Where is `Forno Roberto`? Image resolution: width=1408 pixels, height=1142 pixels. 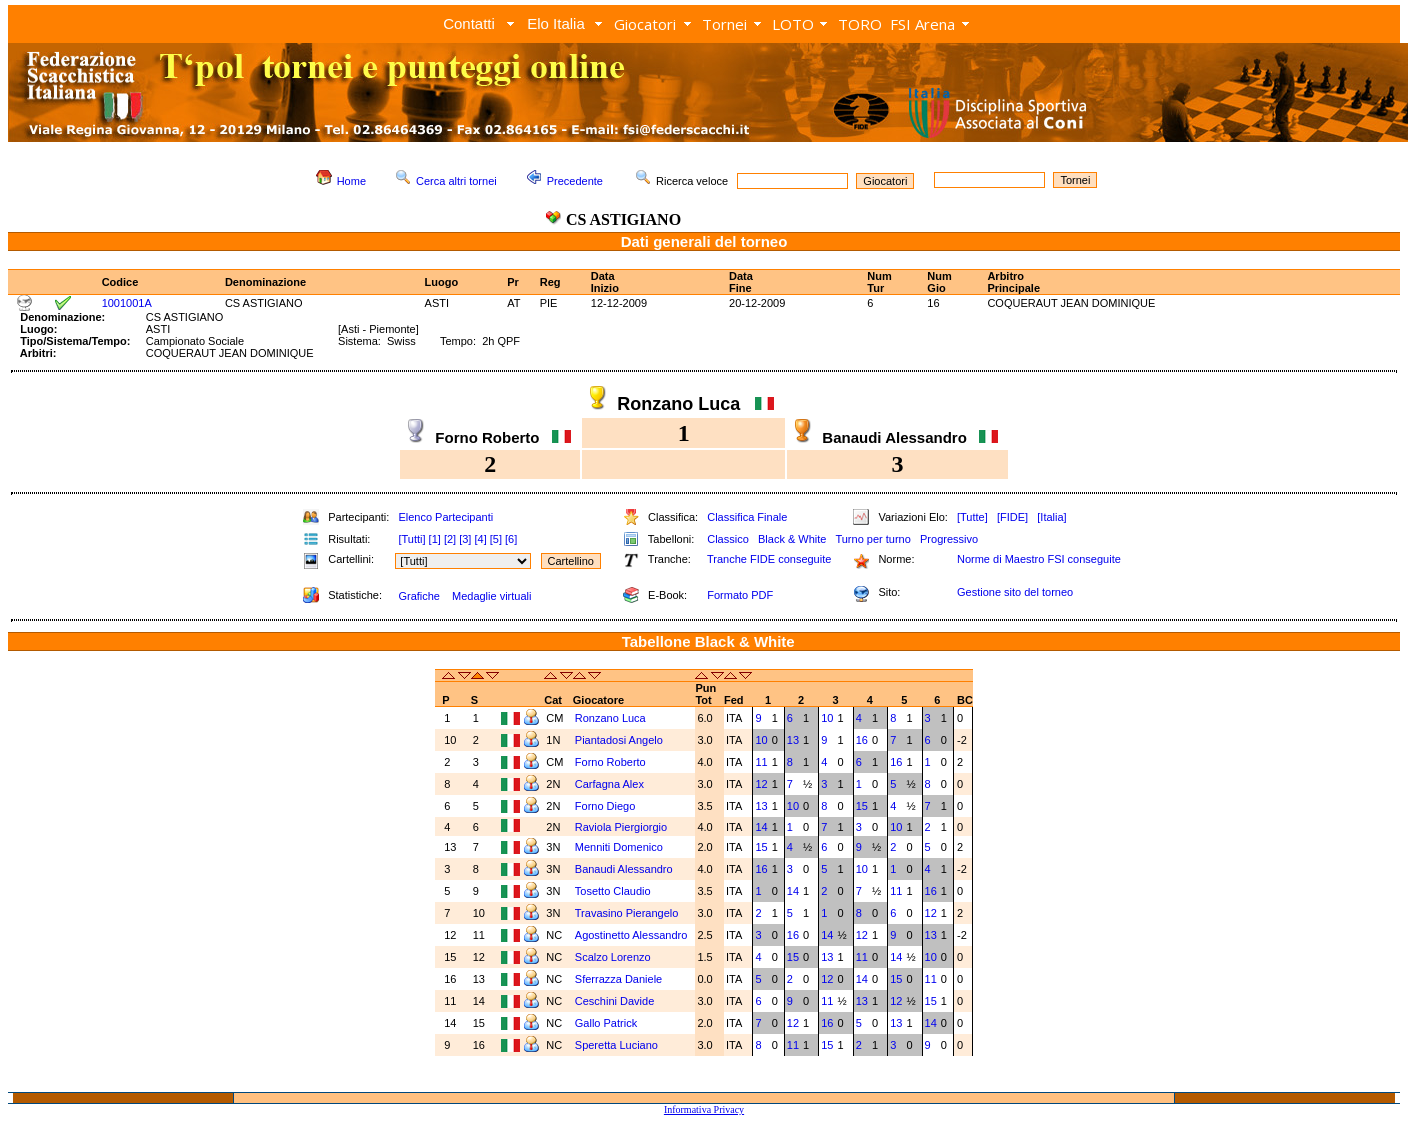 Forno Roberto is located at coordinates (612, 762).